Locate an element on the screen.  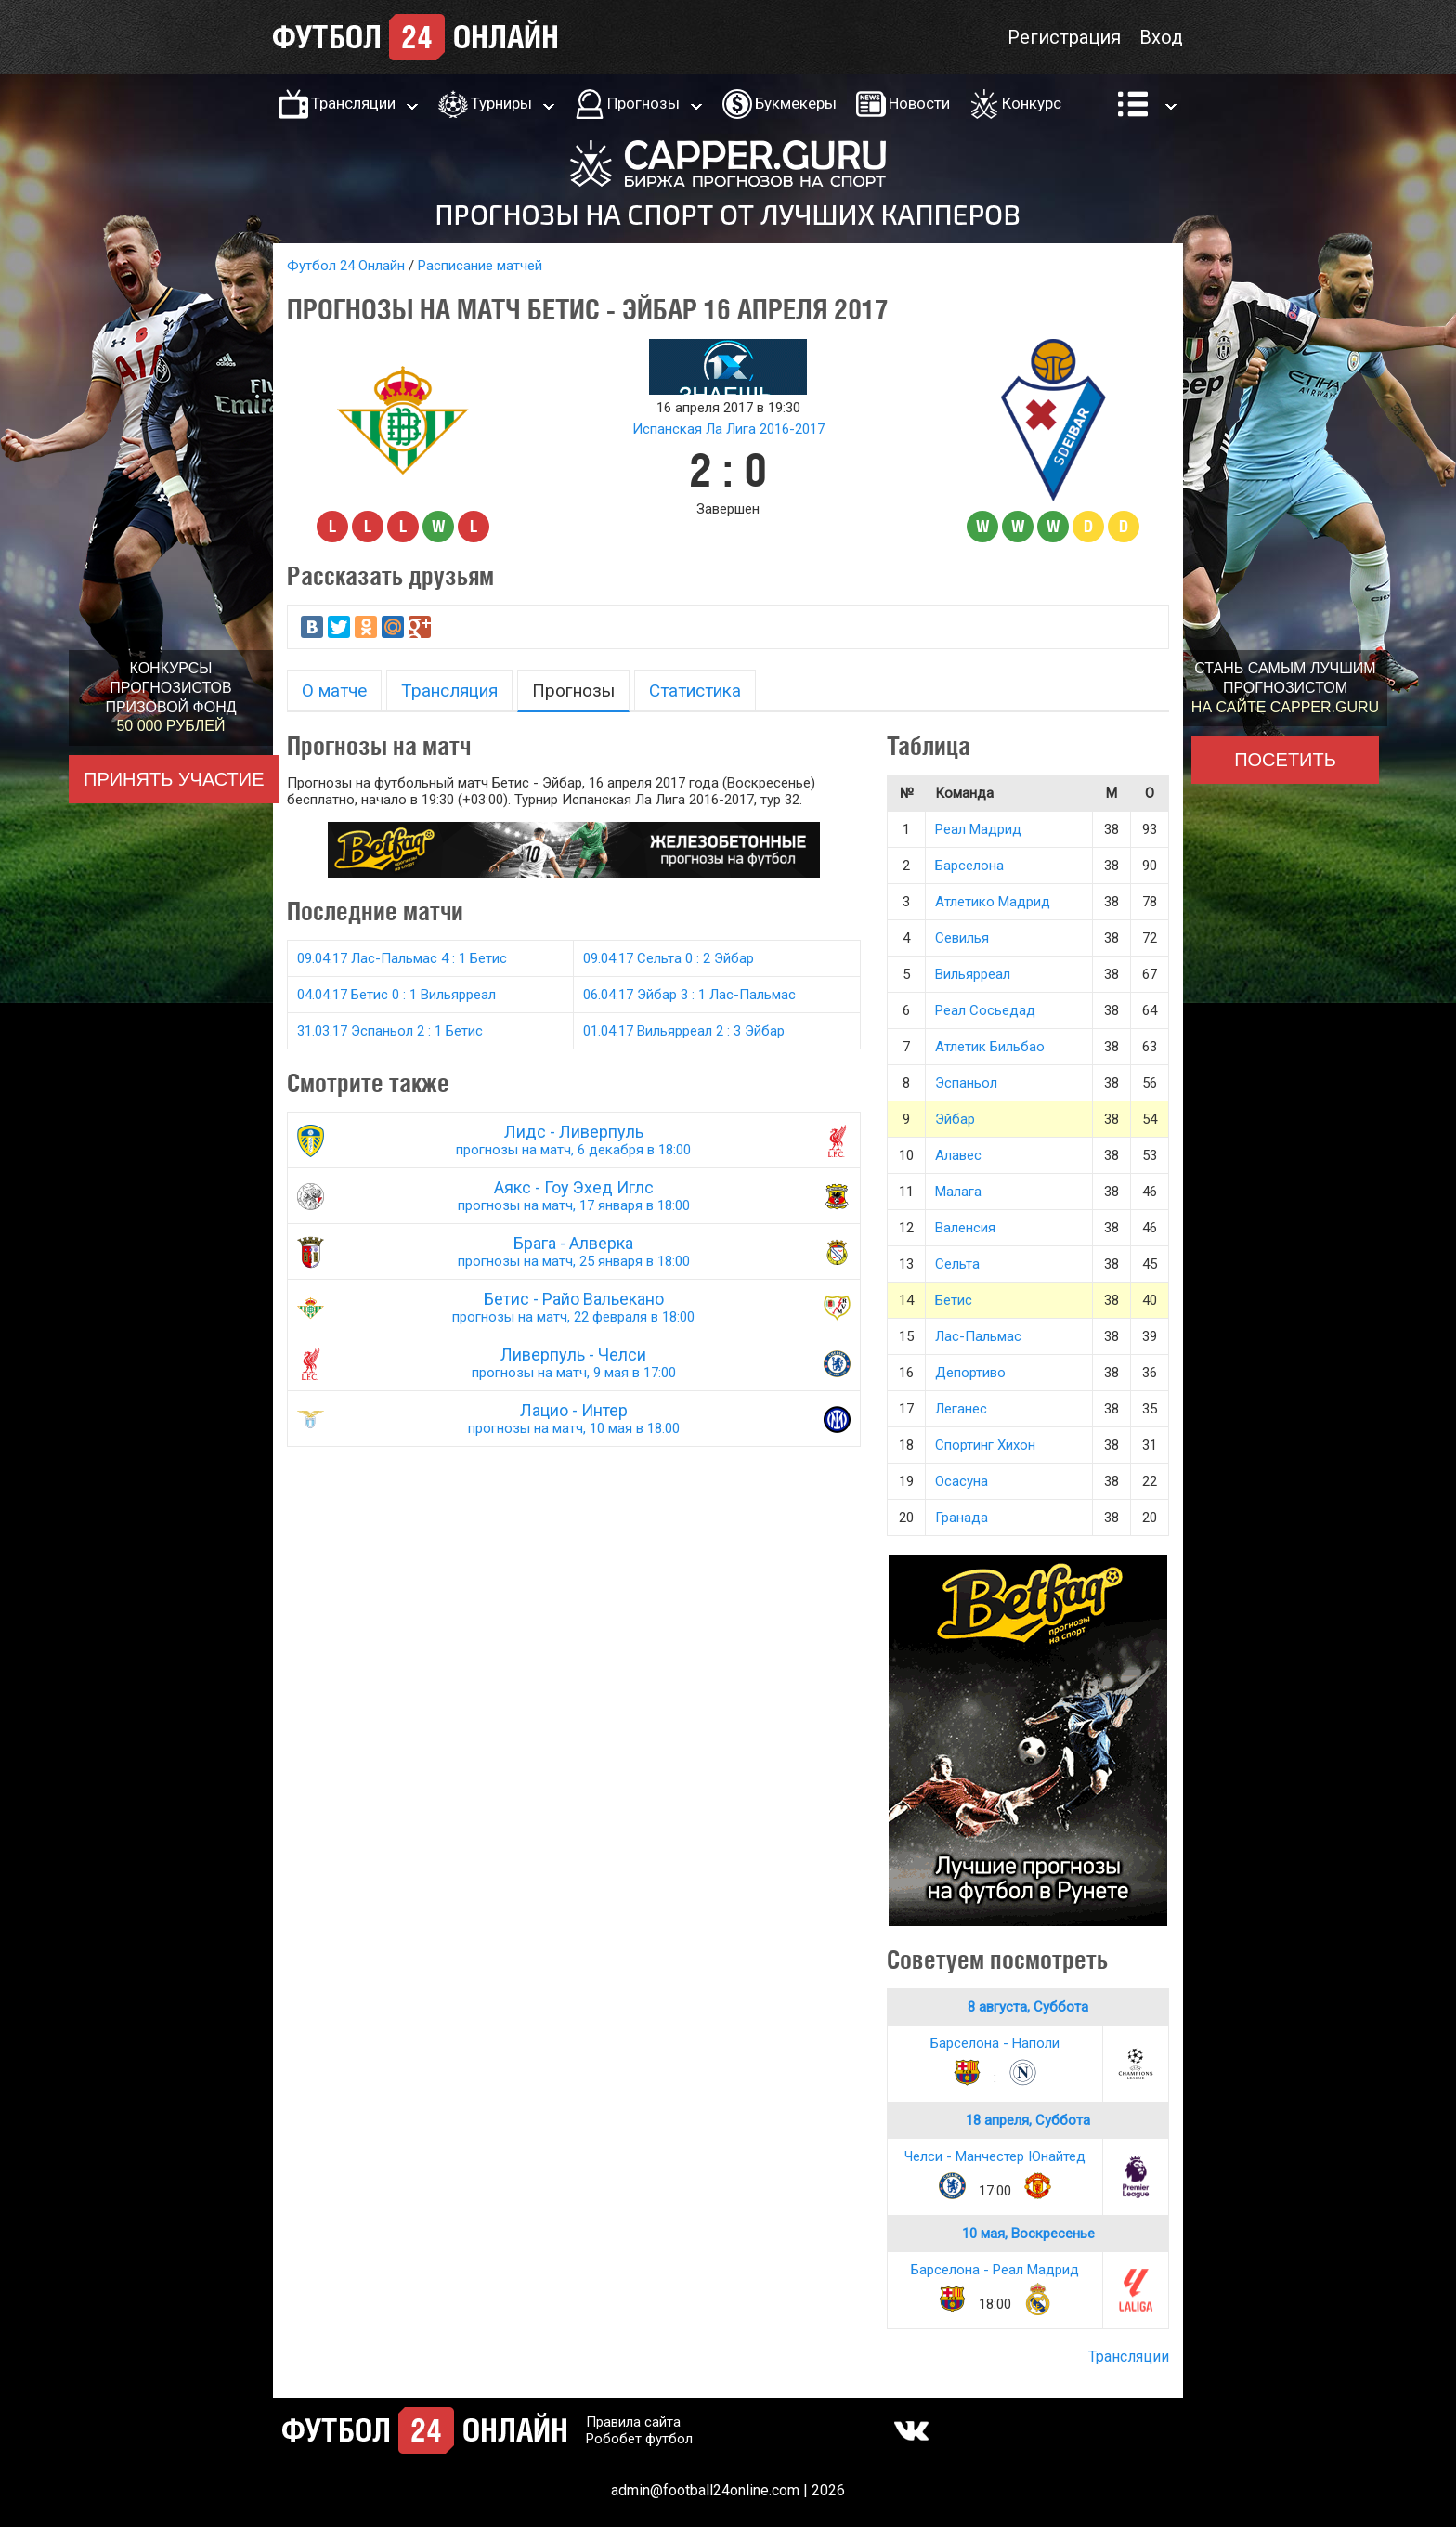
Атлетик Бильбао is located at coordinates (990, 1046).